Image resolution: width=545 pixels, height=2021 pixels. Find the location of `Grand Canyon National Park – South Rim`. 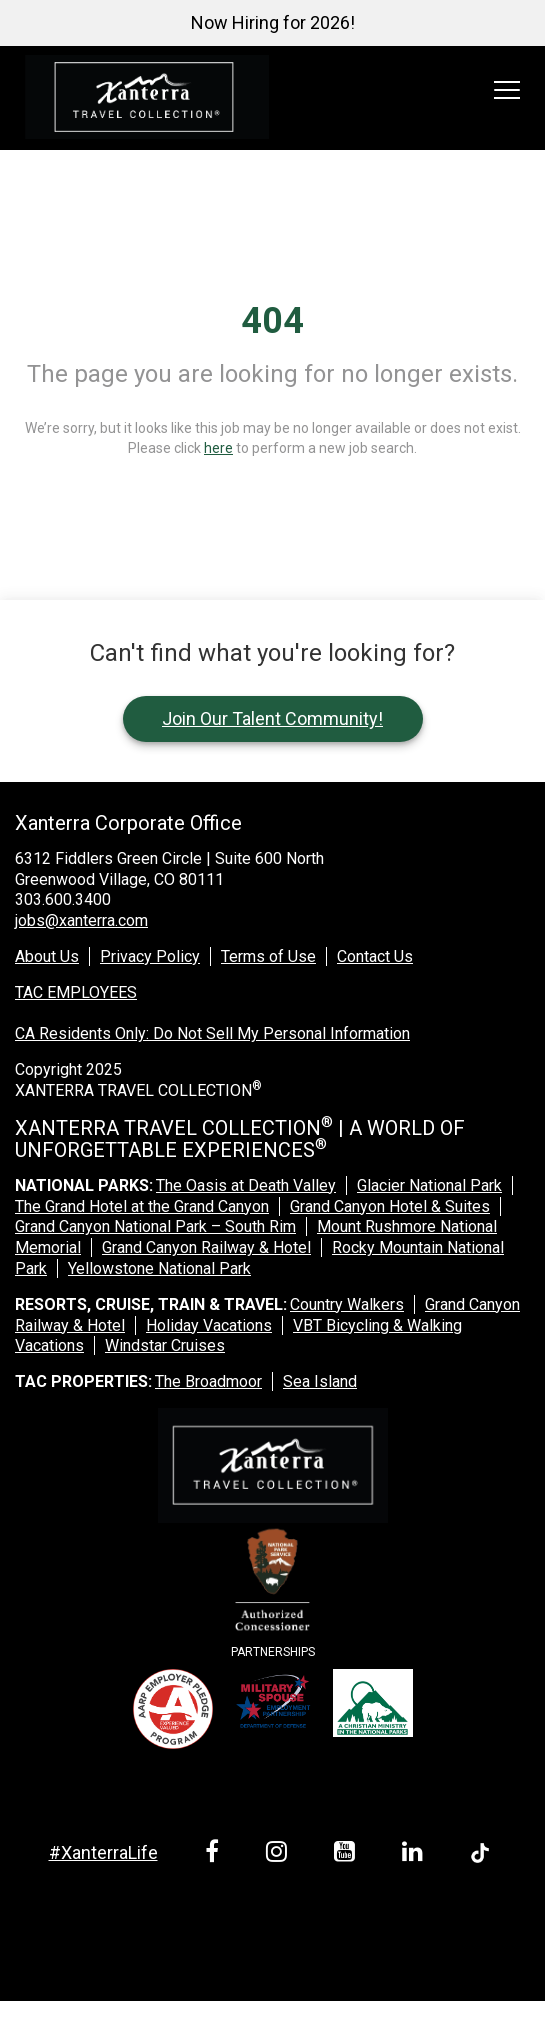

Grand Canyon National Park – South Rim is located at coordinates (155, 1226).